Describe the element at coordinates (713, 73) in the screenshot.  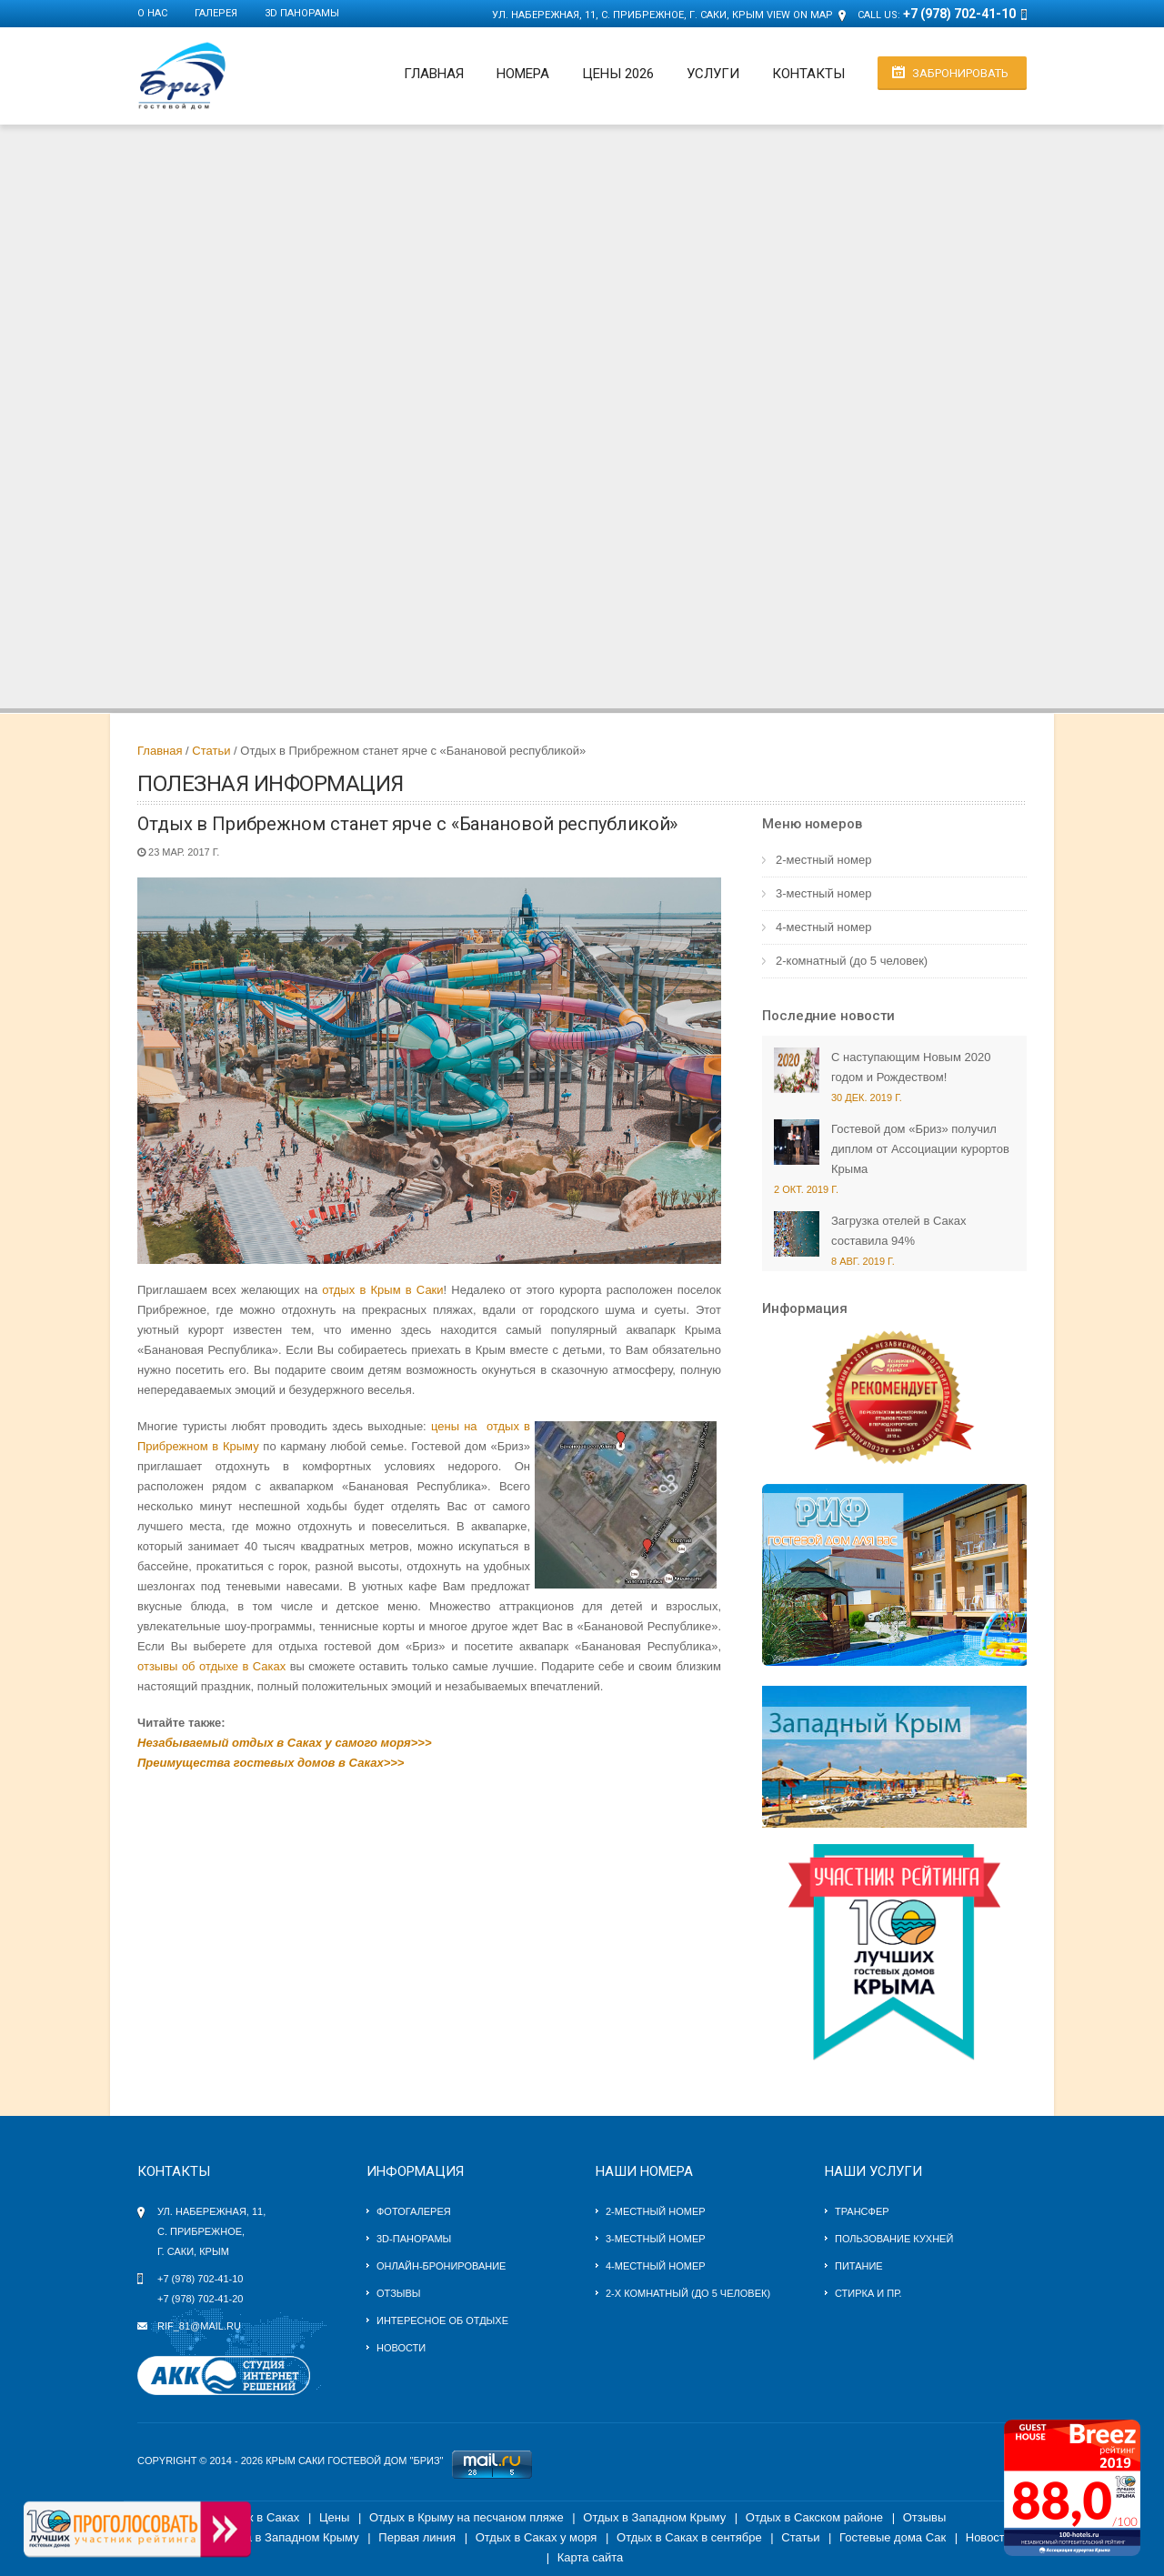
I see `Услуги` at that location.